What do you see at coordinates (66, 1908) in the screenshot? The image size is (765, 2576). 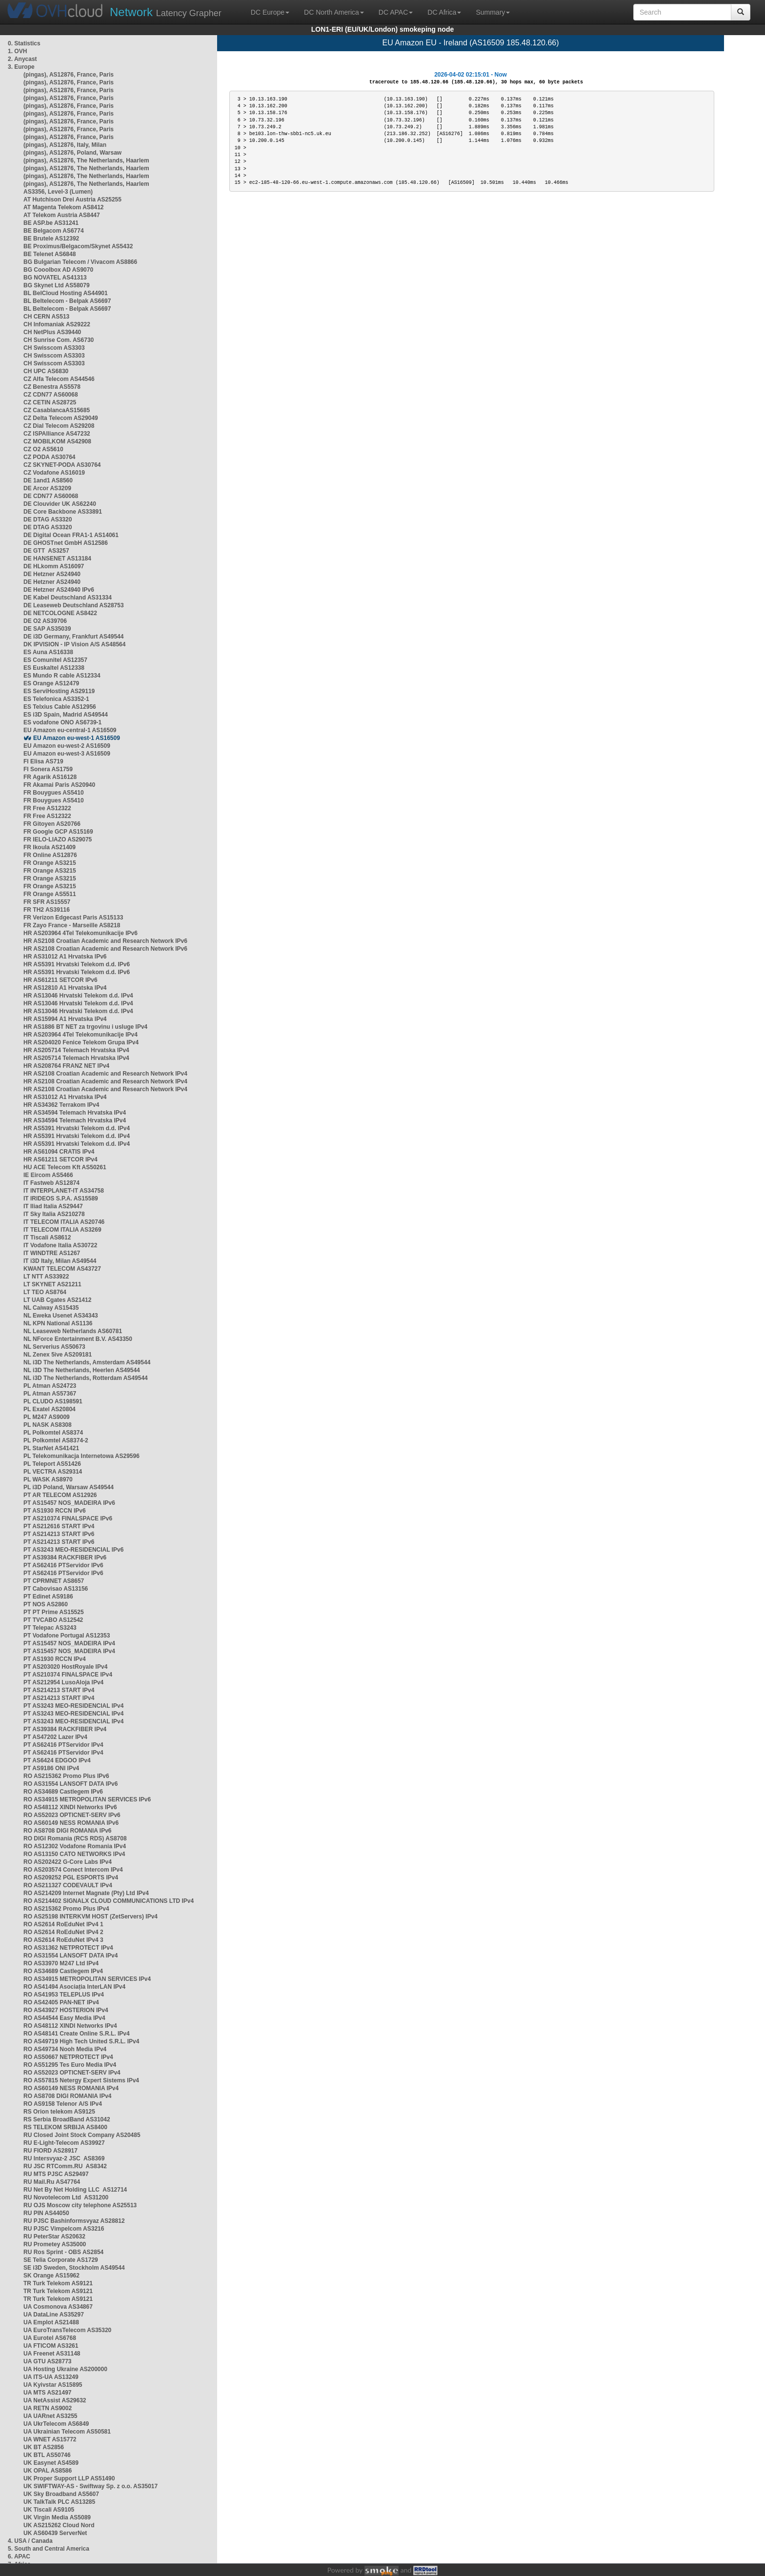 I see `RO AS215362 Promo Plus IPv4` at bounding box center [66, 1908].